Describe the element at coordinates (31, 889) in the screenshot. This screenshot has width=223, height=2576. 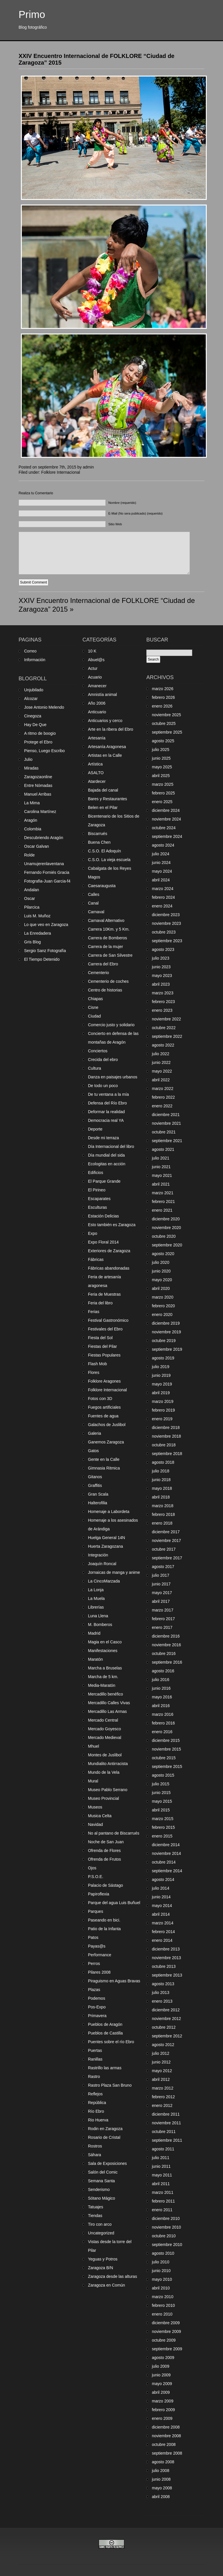
I see `Andalan` at that location.